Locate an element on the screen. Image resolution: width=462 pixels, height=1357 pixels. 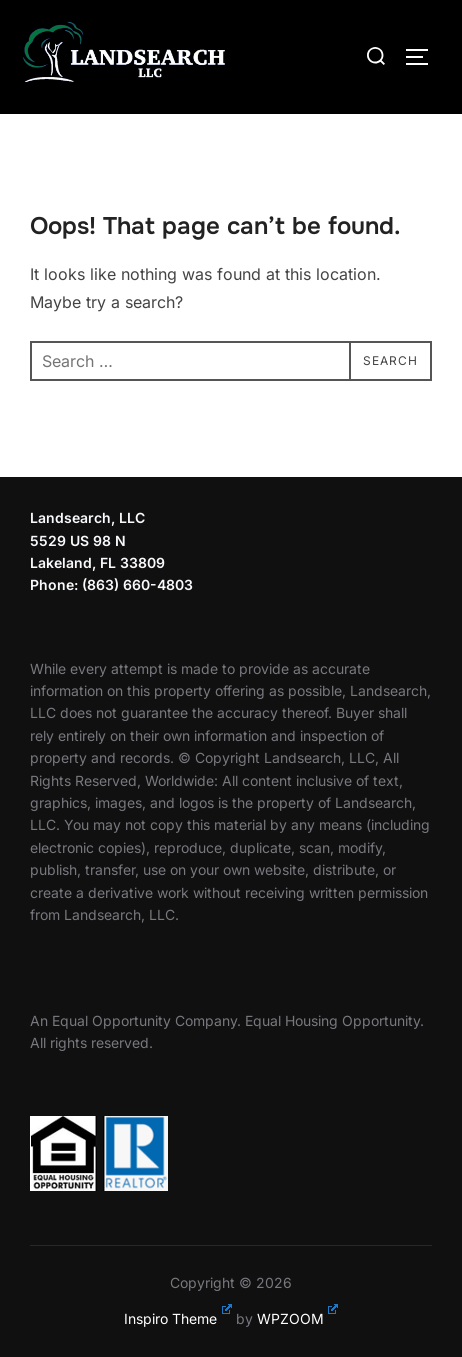
WPZOOM is located at coordinates (297, 1318).